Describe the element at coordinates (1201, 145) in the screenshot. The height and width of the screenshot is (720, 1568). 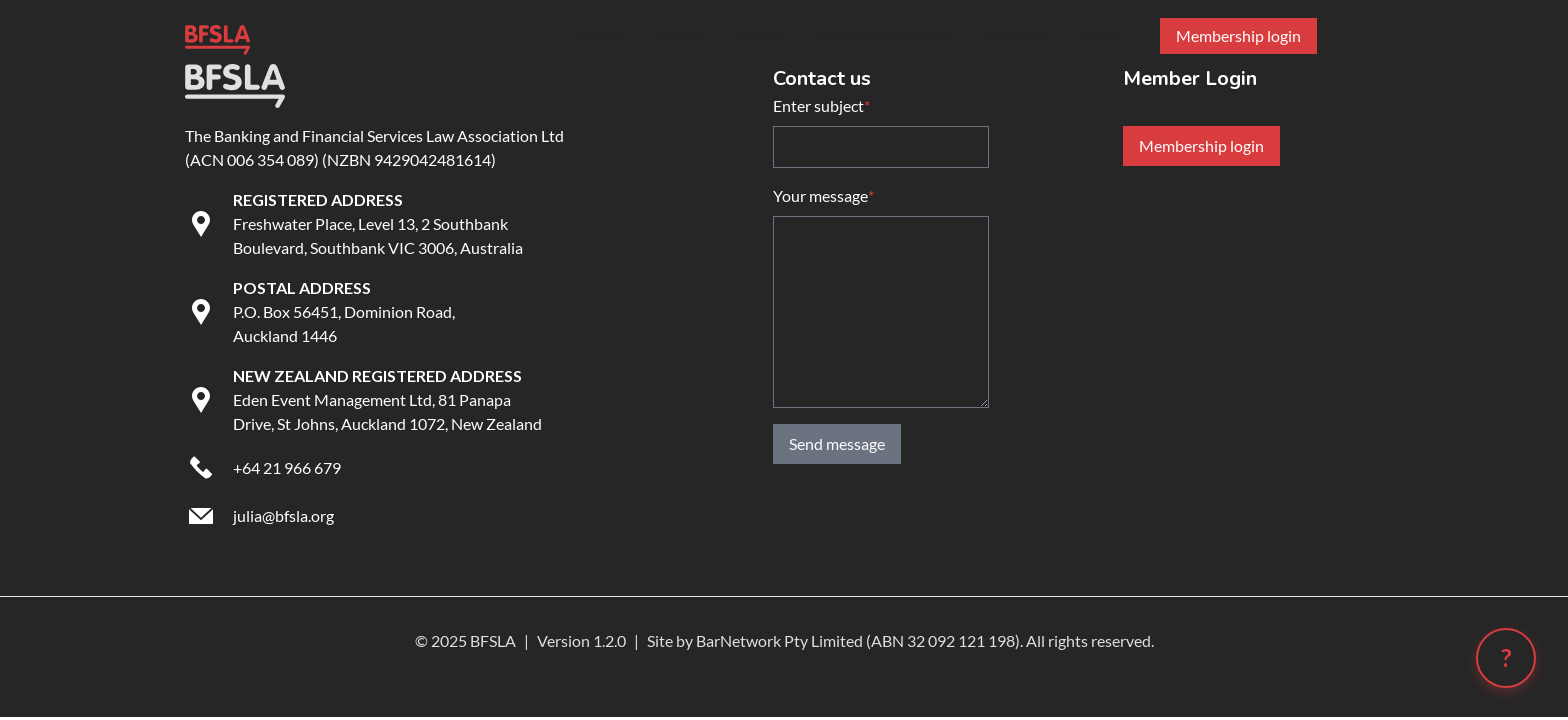
I see `Membership login` at that location.